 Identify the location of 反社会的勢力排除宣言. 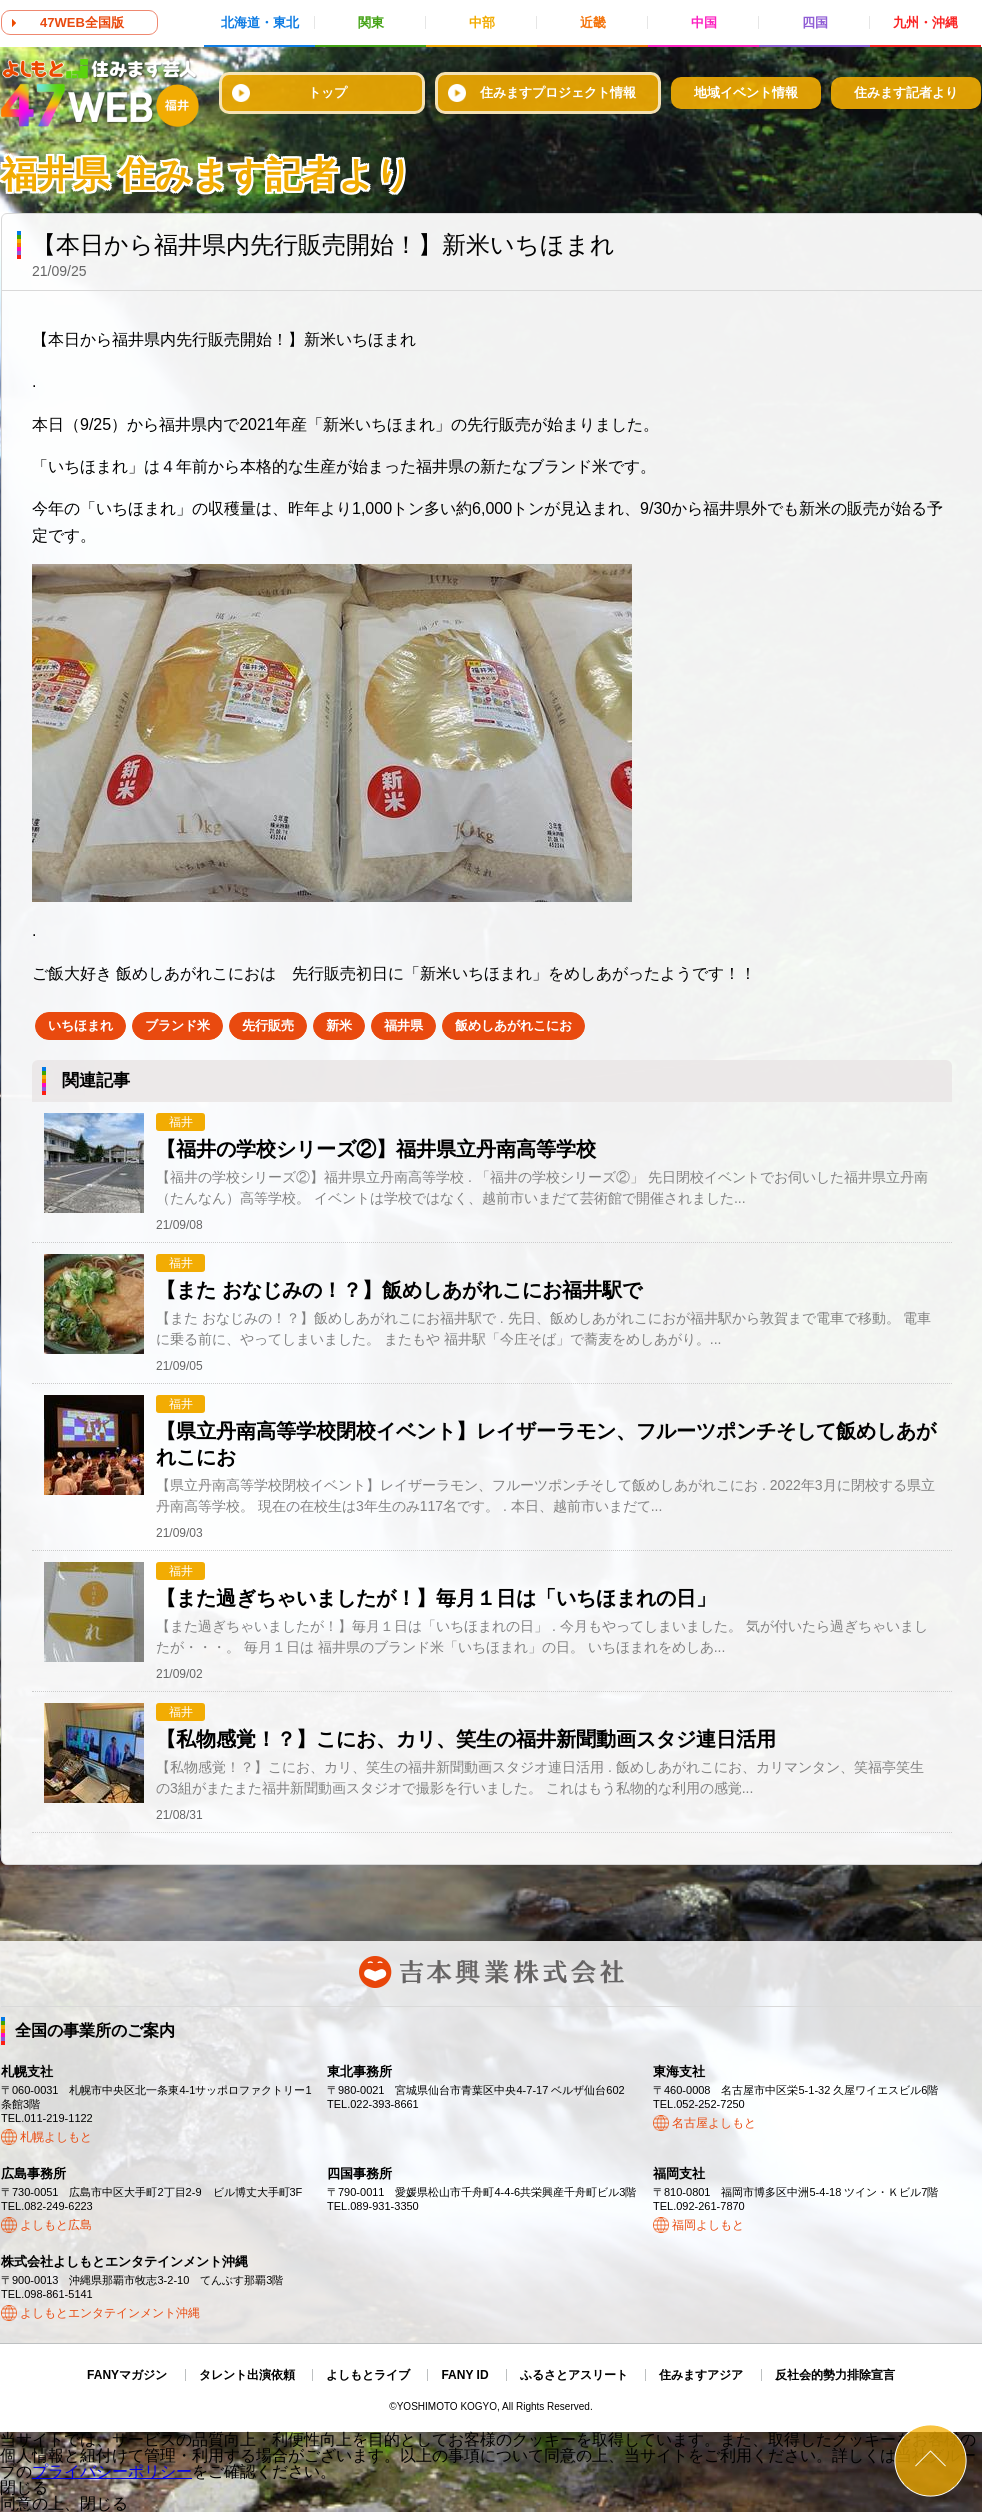
(835, 2375).